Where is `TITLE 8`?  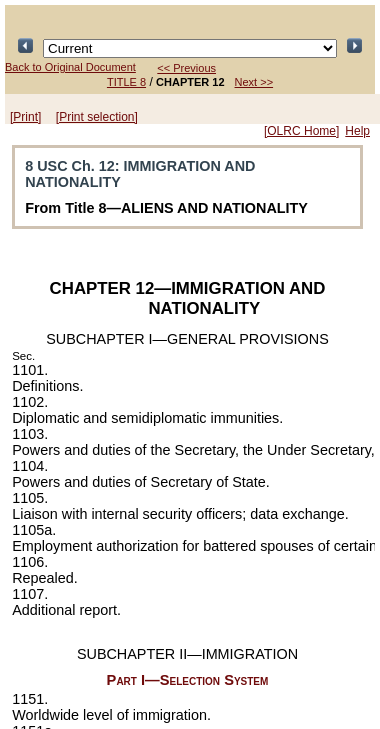
TITLE 8 is located at coordinates (126, 82).